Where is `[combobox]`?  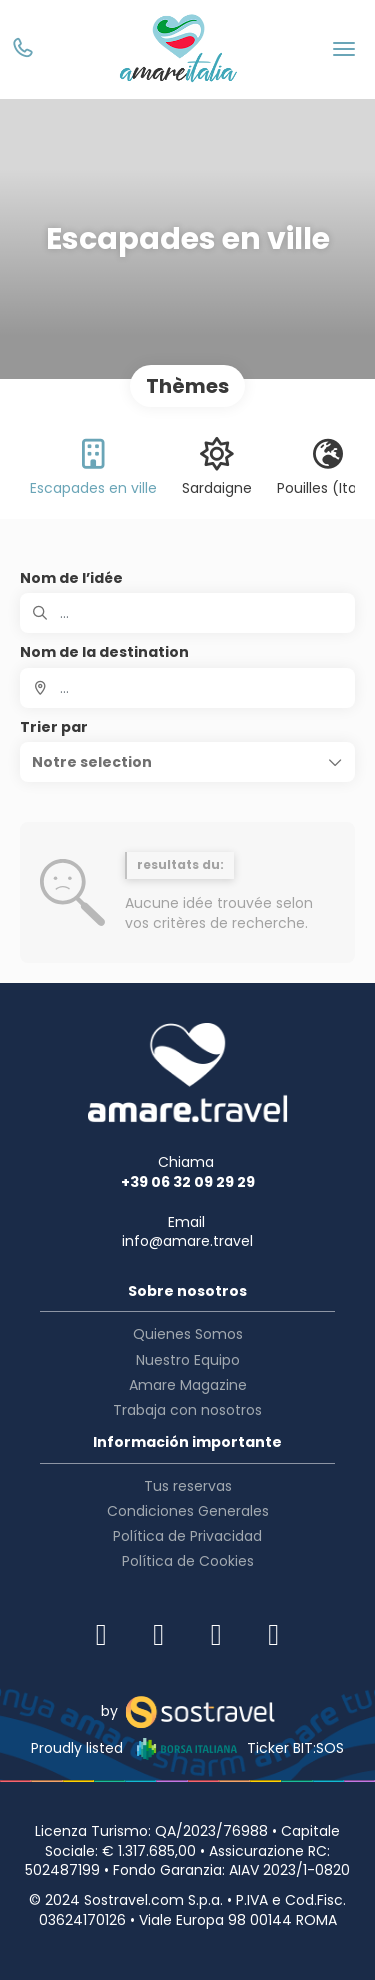 [combobox] is located at coordinates (187, 688).